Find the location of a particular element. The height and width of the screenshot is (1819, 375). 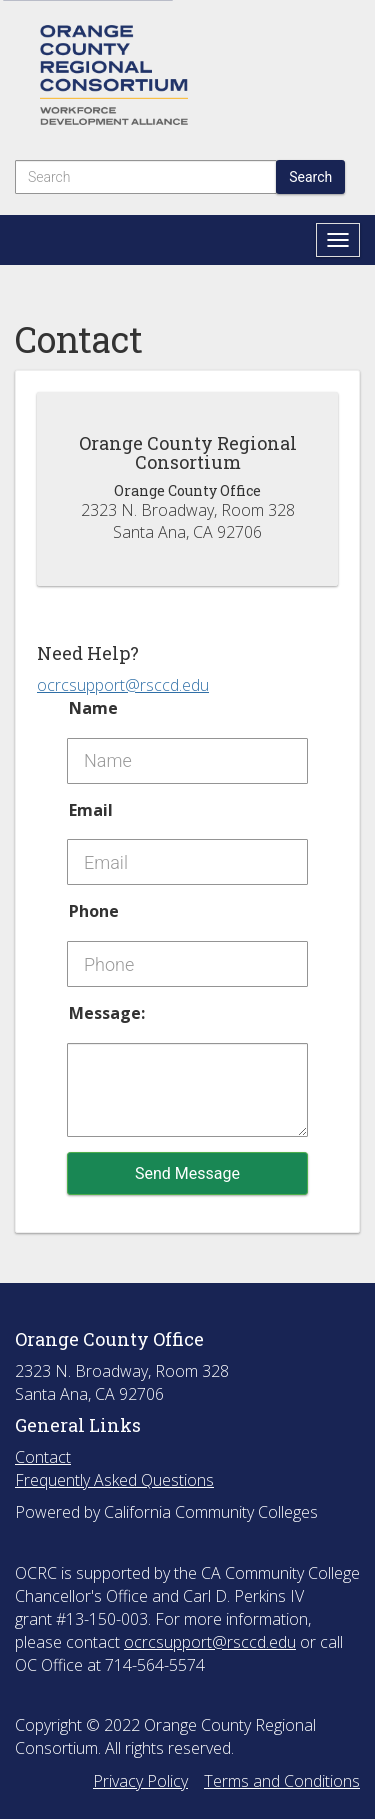

Frequently Asked Questions is located at coordinates (114, 1480).